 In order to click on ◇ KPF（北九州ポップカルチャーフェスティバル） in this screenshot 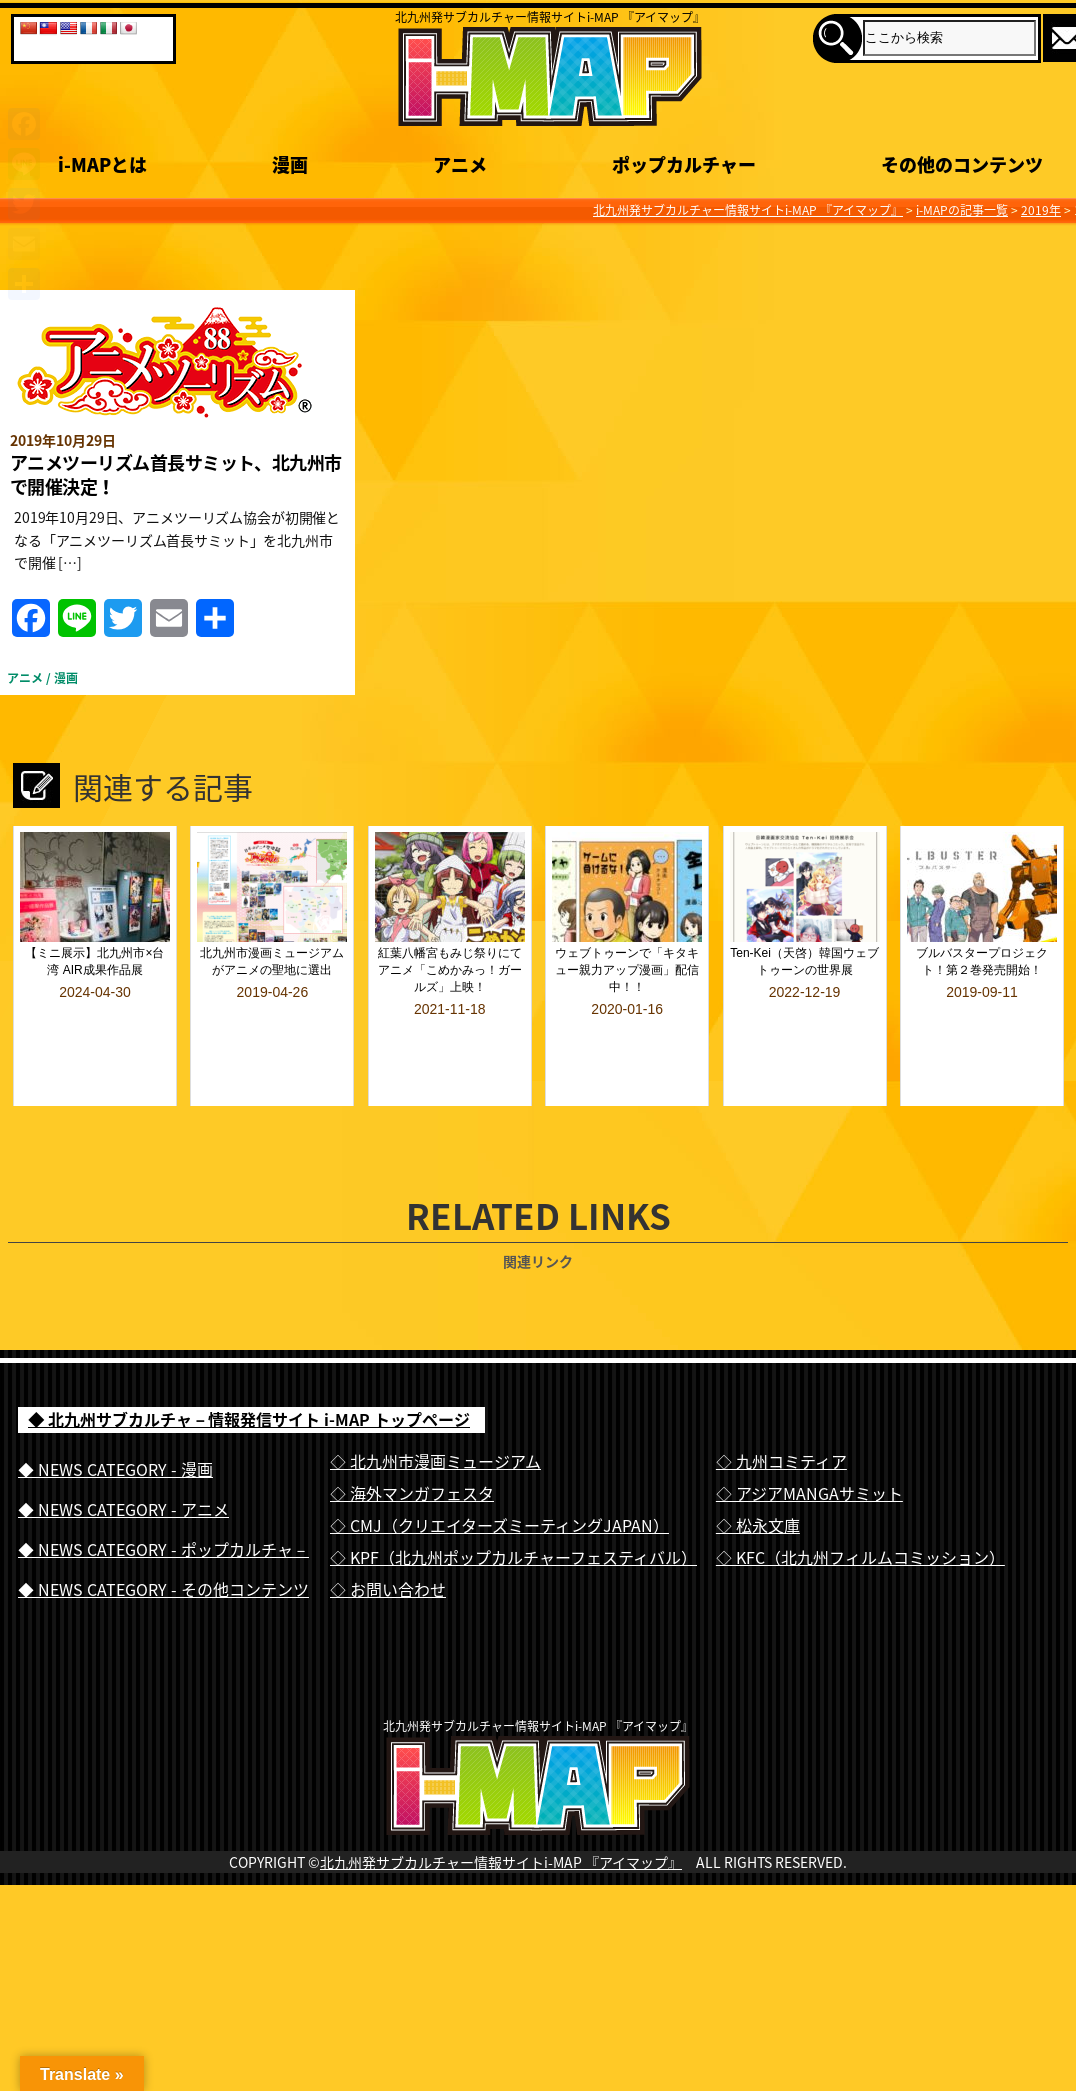, I will do `click(513, 1504)`.